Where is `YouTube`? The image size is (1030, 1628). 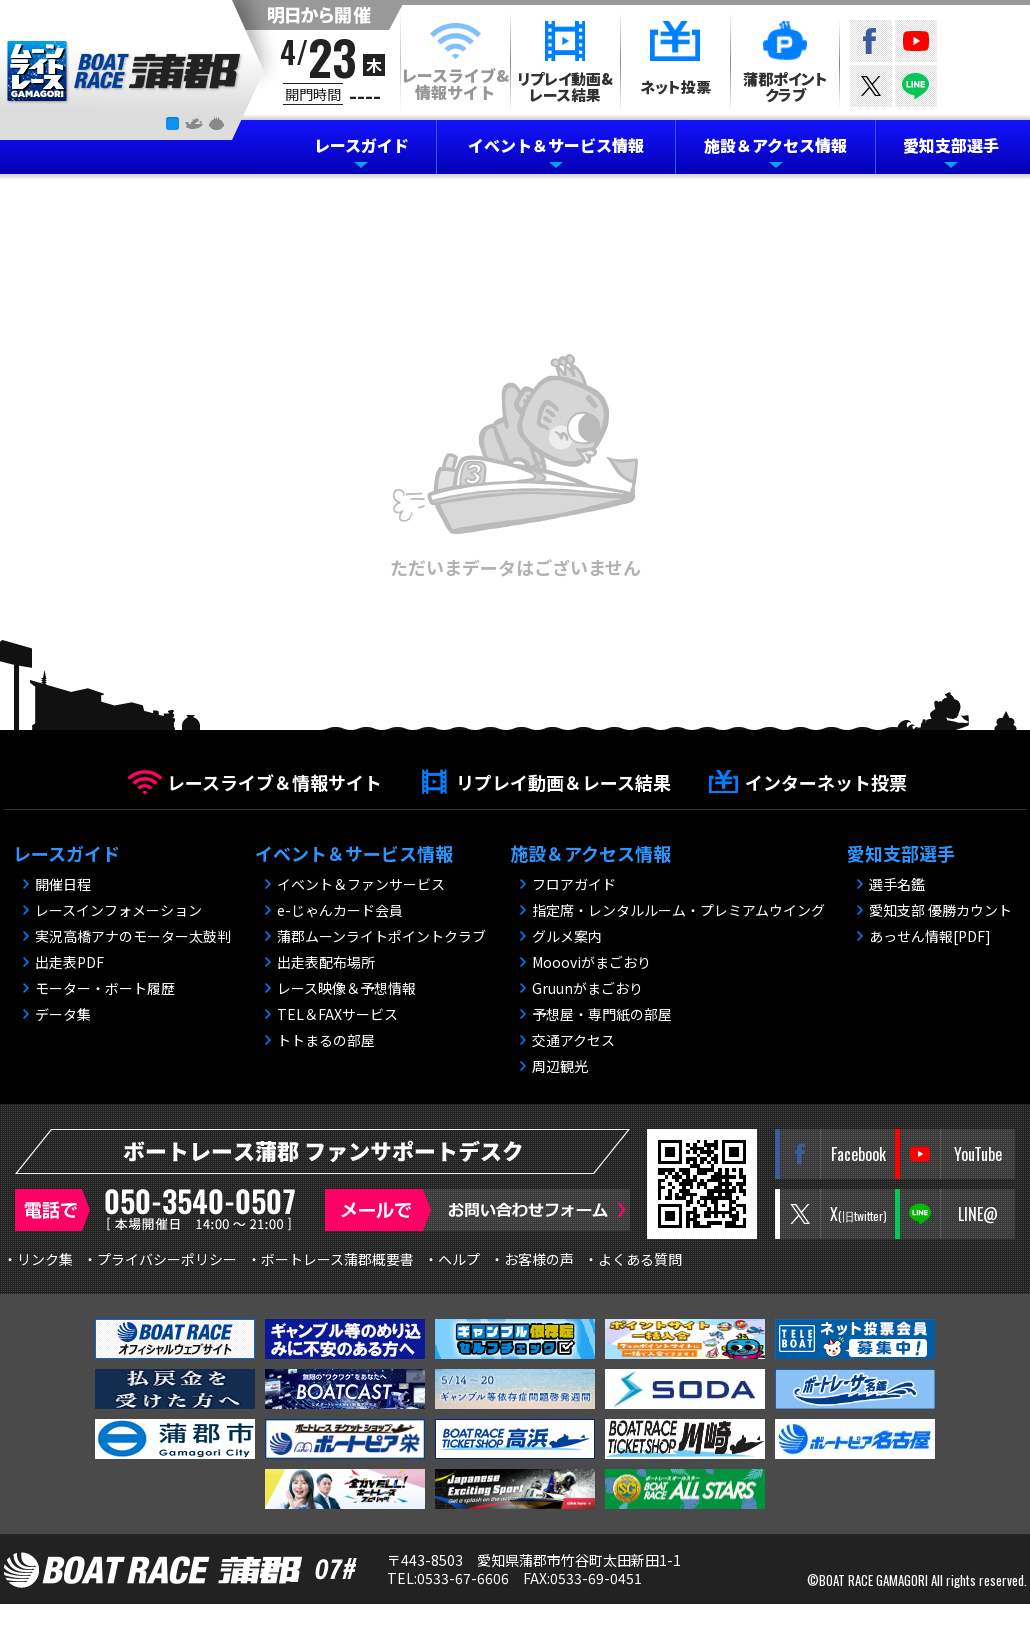 YouTube is located at coordinates (916, 41).